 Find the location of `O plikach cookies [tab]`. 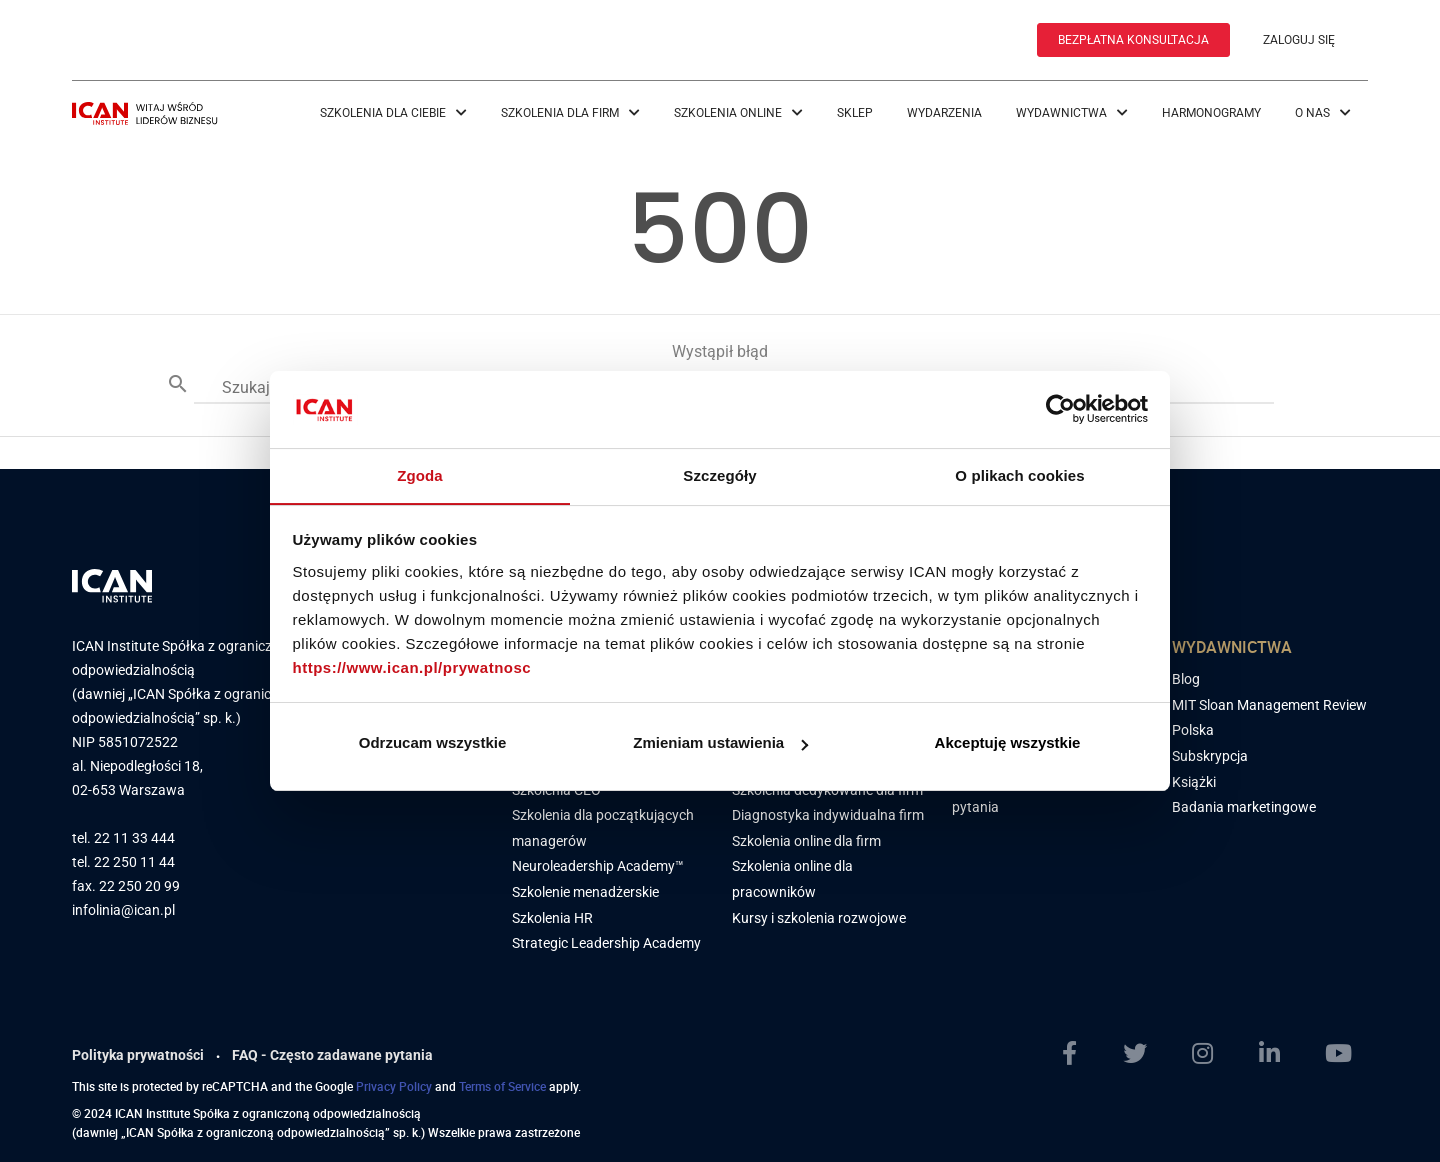

O plikach cookies [tab] is located at coordinates (1019, 474).